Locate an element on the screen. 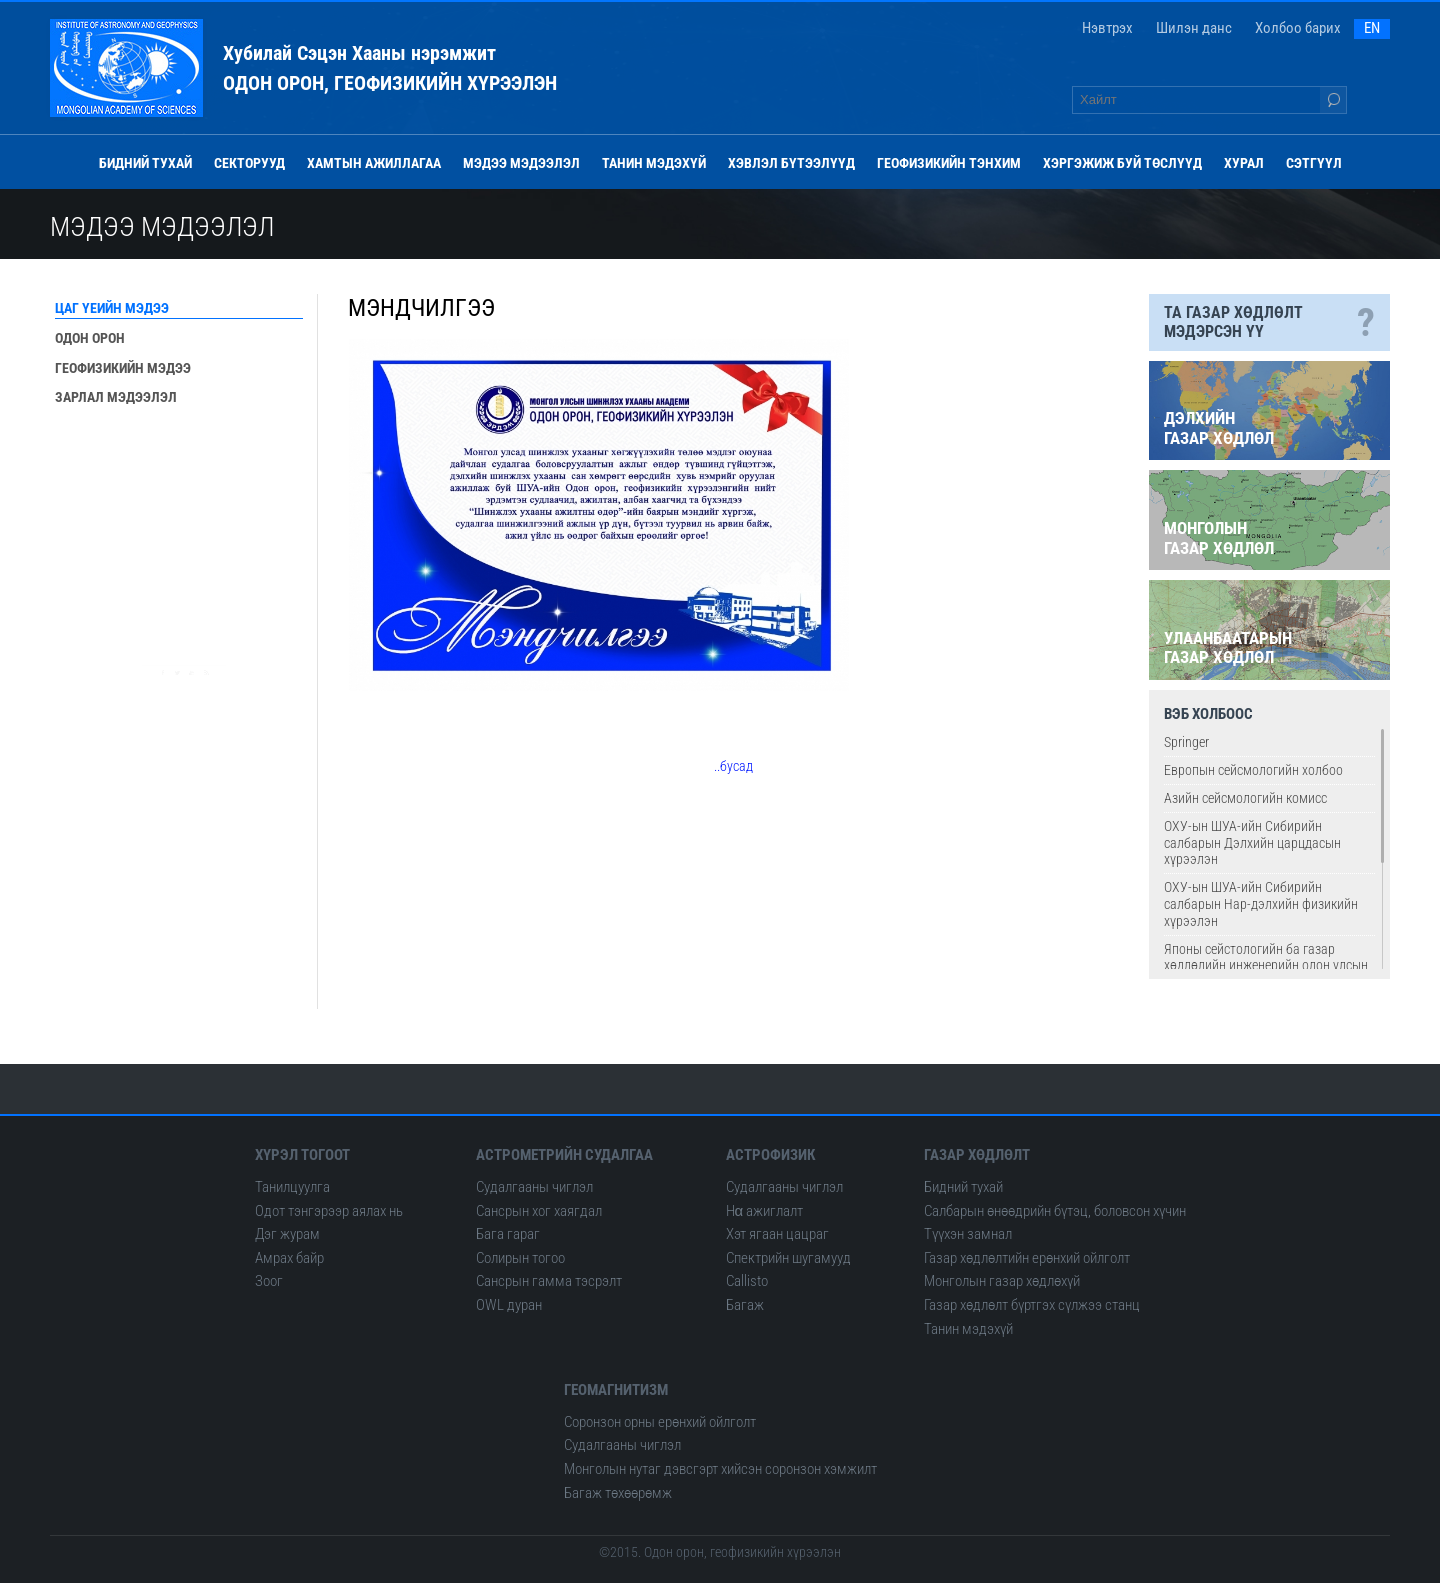  Газар хөдлөлт бүртгэх сүлжээ станц is located at coordinates (1032, 1305).